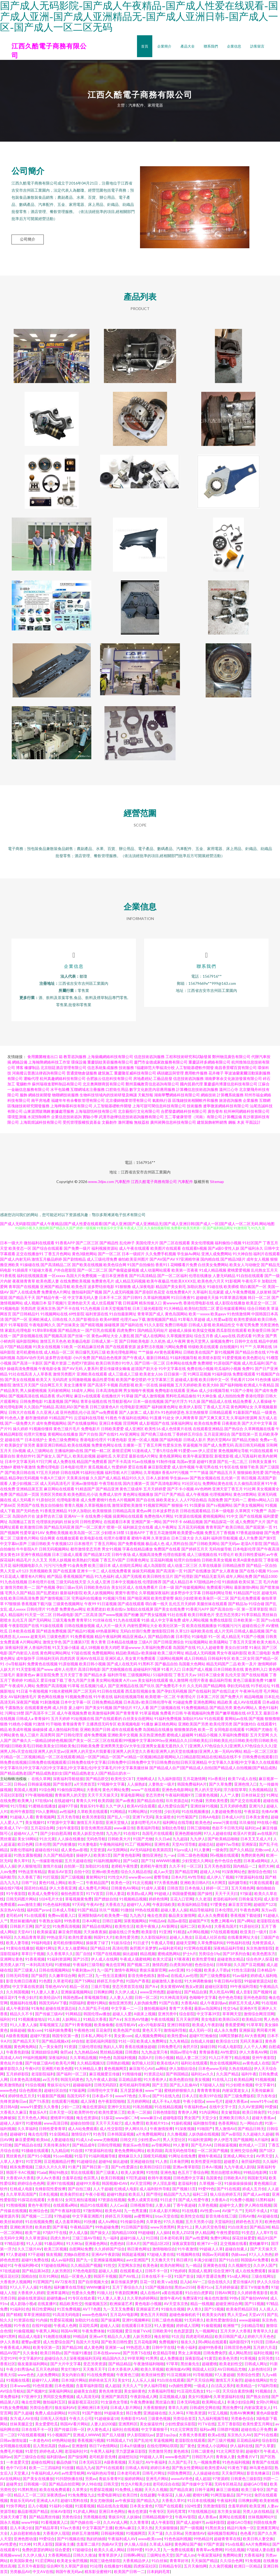  I want to click on 91偷拍探花网站, so click(70, 1791).